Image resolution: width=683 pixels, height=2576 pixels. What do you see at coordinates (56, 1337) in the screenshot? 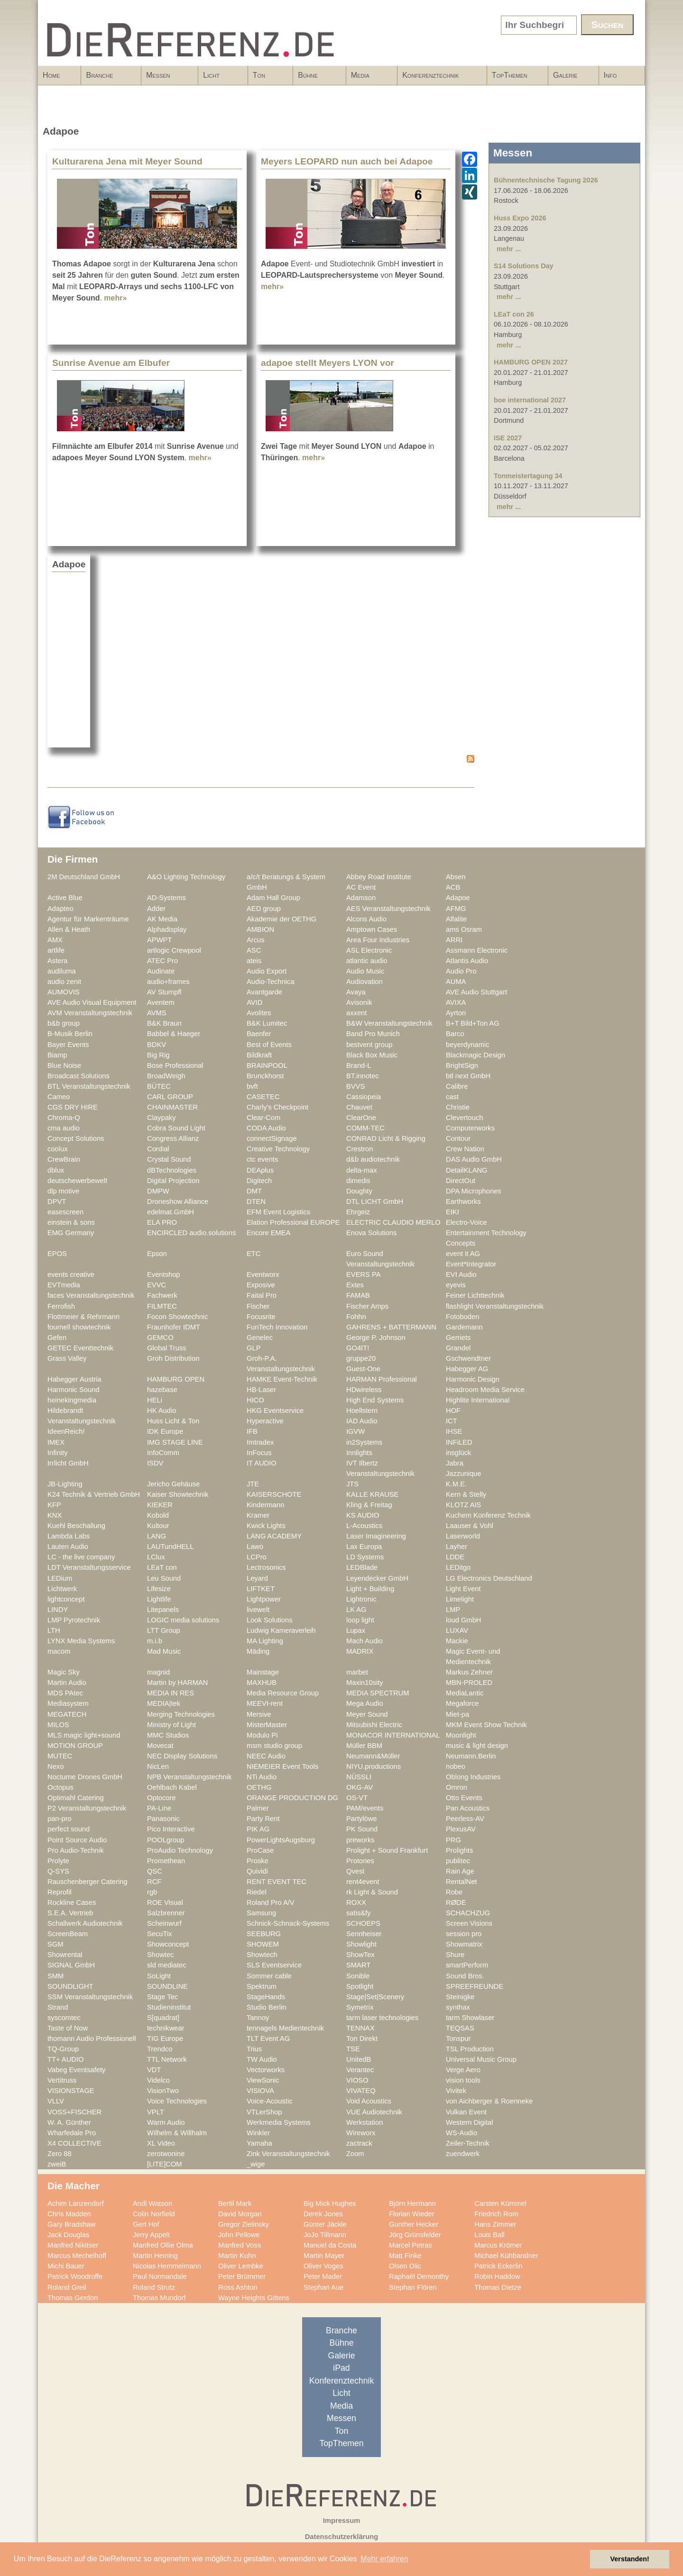
I see `Gefen` at bounding box center [56, 1337].